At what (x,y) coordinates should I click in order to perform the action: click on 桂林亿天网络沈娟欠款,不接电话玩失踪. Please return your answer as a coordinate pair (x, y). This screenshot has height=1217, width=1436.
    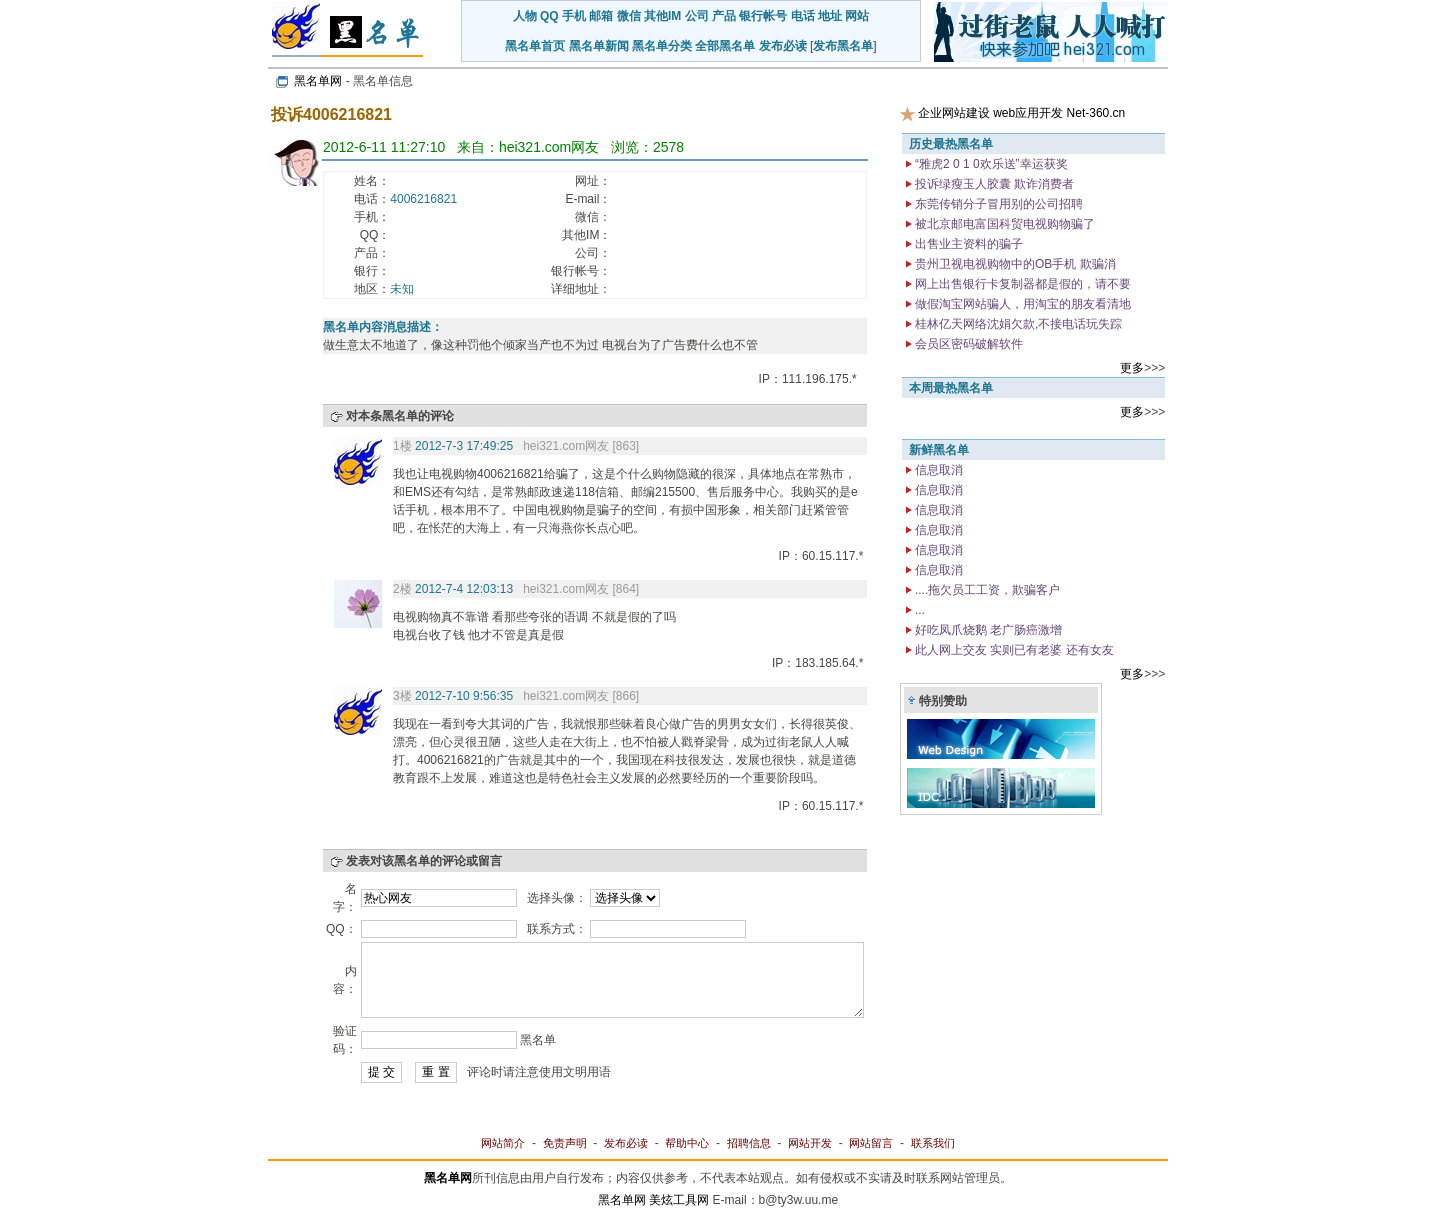
    Looking at the image, I should click on (1017, 324).